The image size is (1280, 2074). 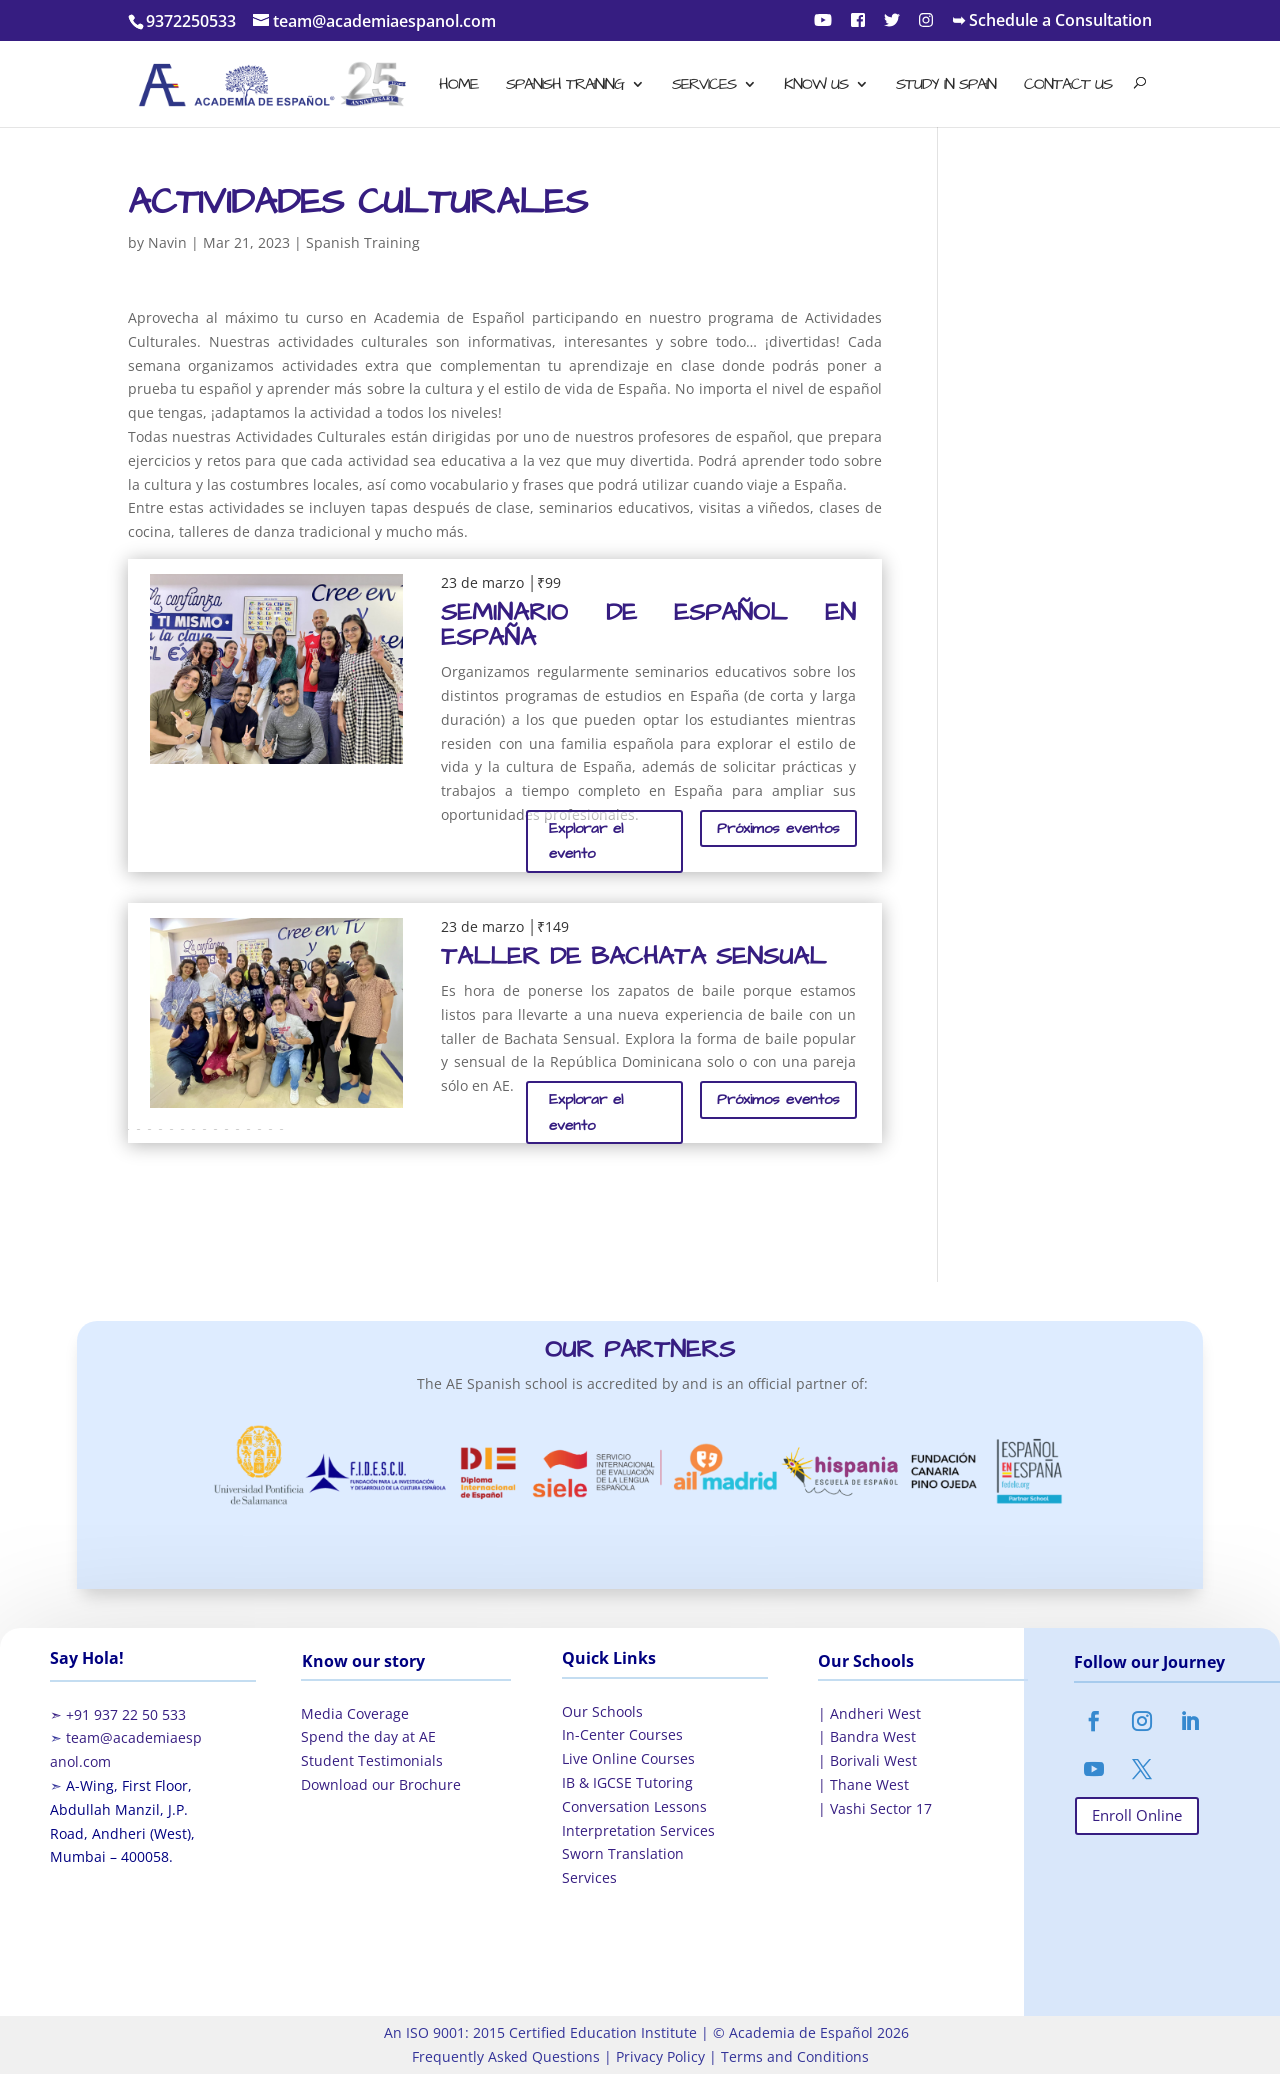 What do you see at coordinates (191, 21) in the screenshot?
I see `9372250533` at bounding box center [191, 21].